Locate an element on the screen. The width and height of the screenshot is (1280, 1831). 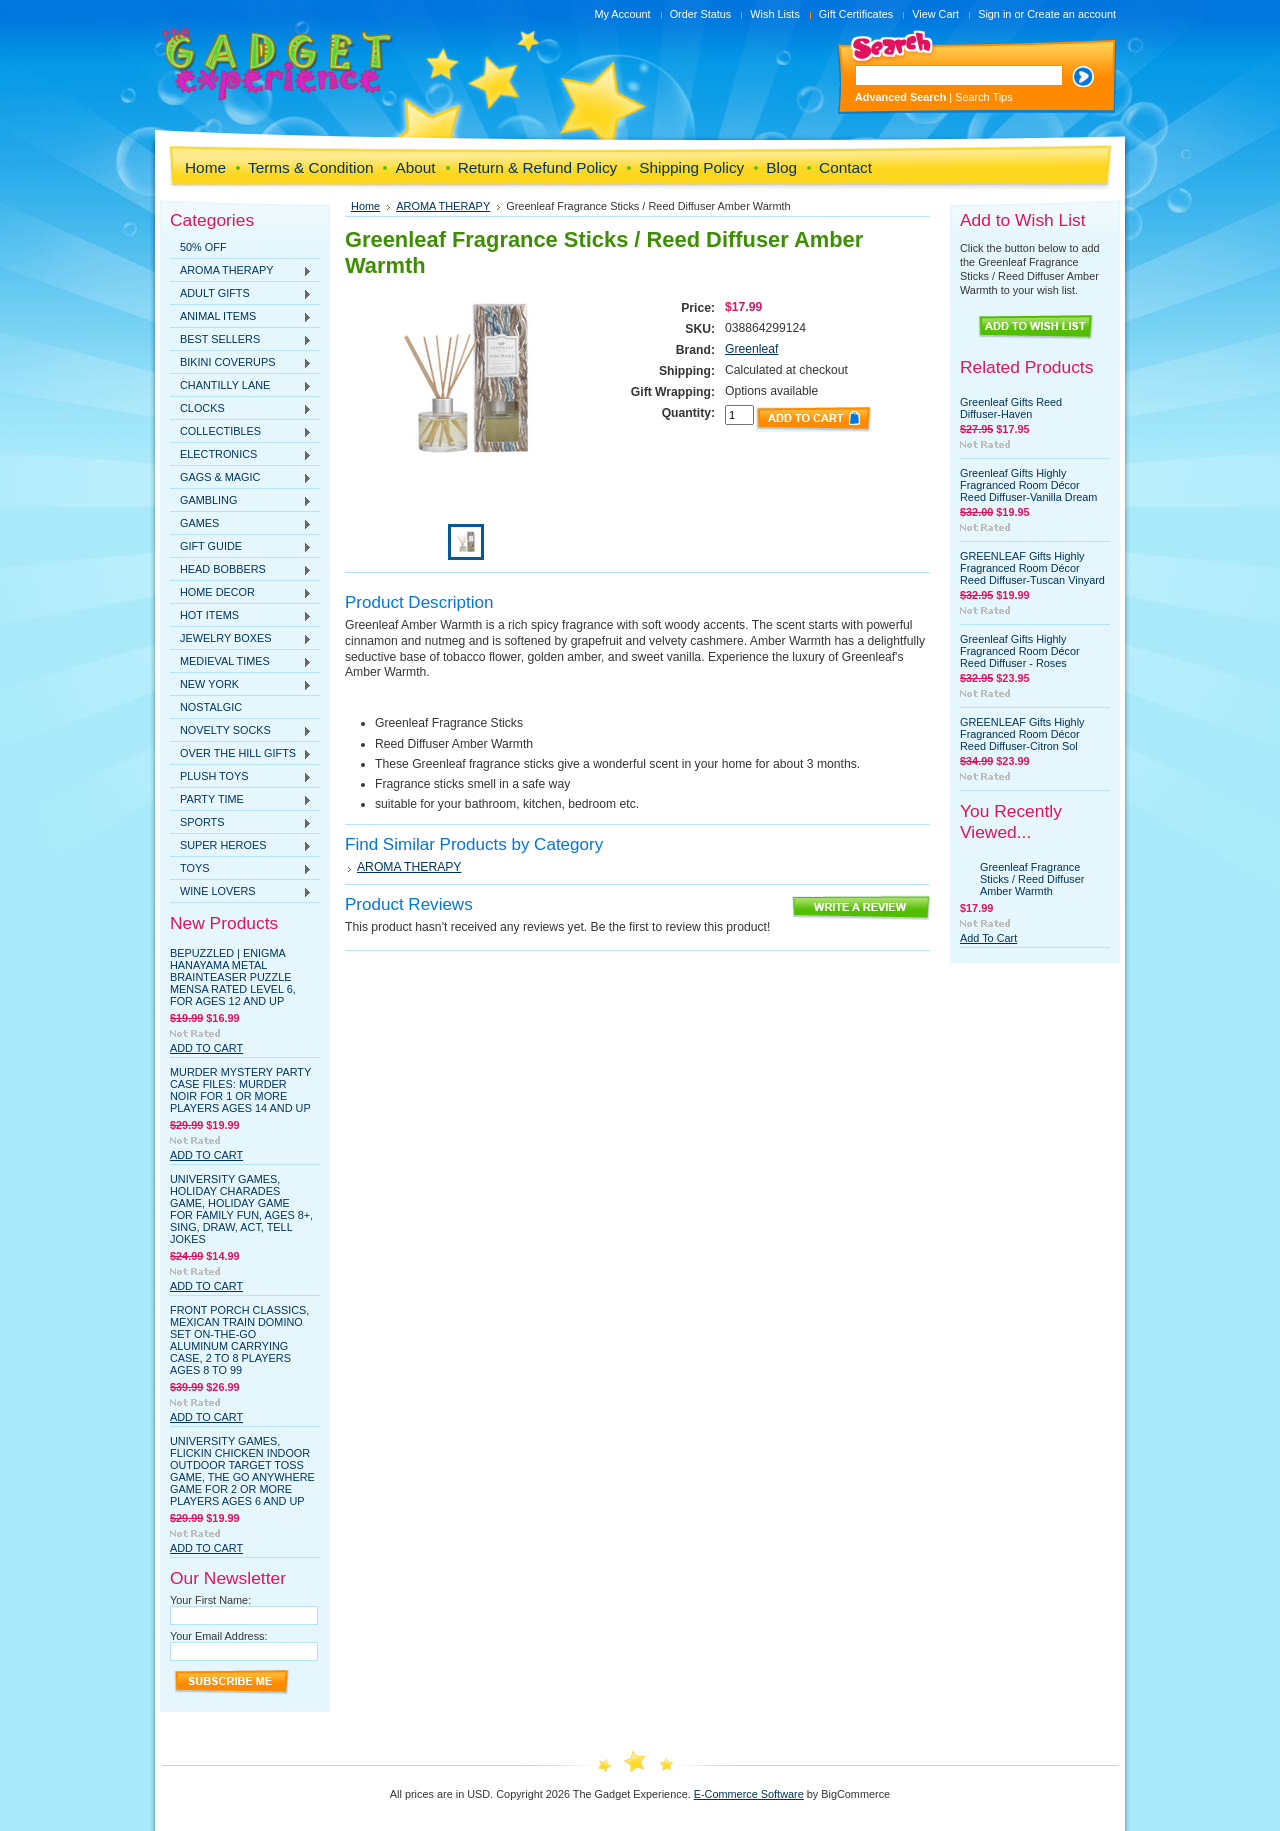
OVER THE HILL GIFTS is located at coordinates (241, 754).